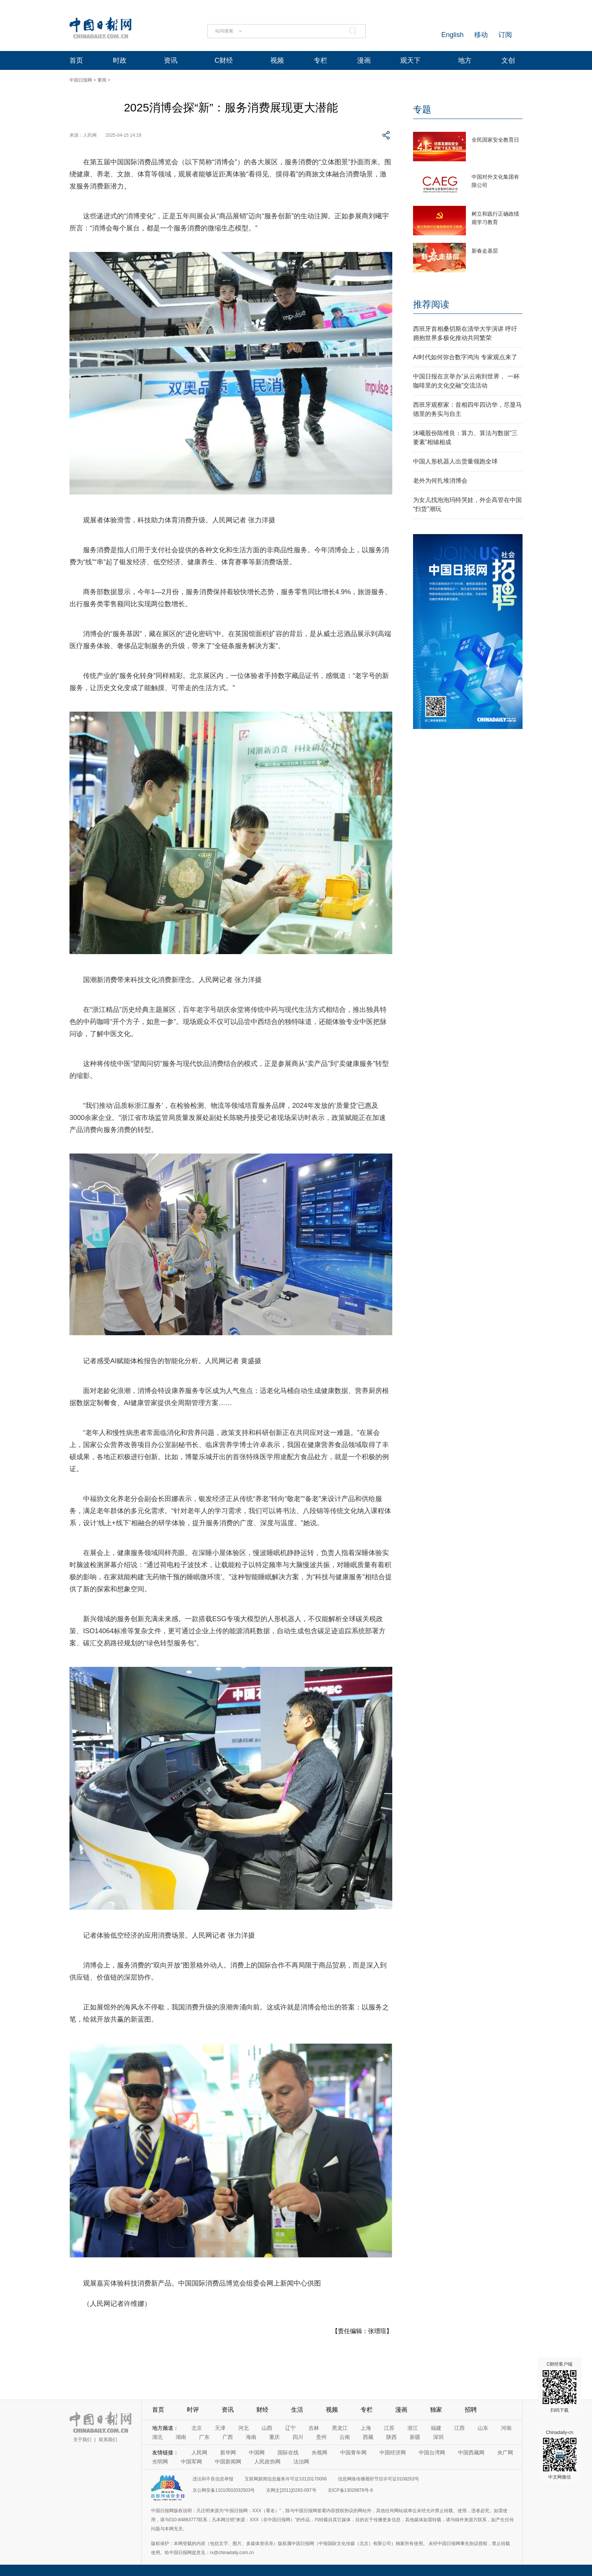 This screenshot has height=2576, width=592. What do you see at coordinates (277, 60) in the screenshot?
I see `视频` at bounding box center [277, 60].